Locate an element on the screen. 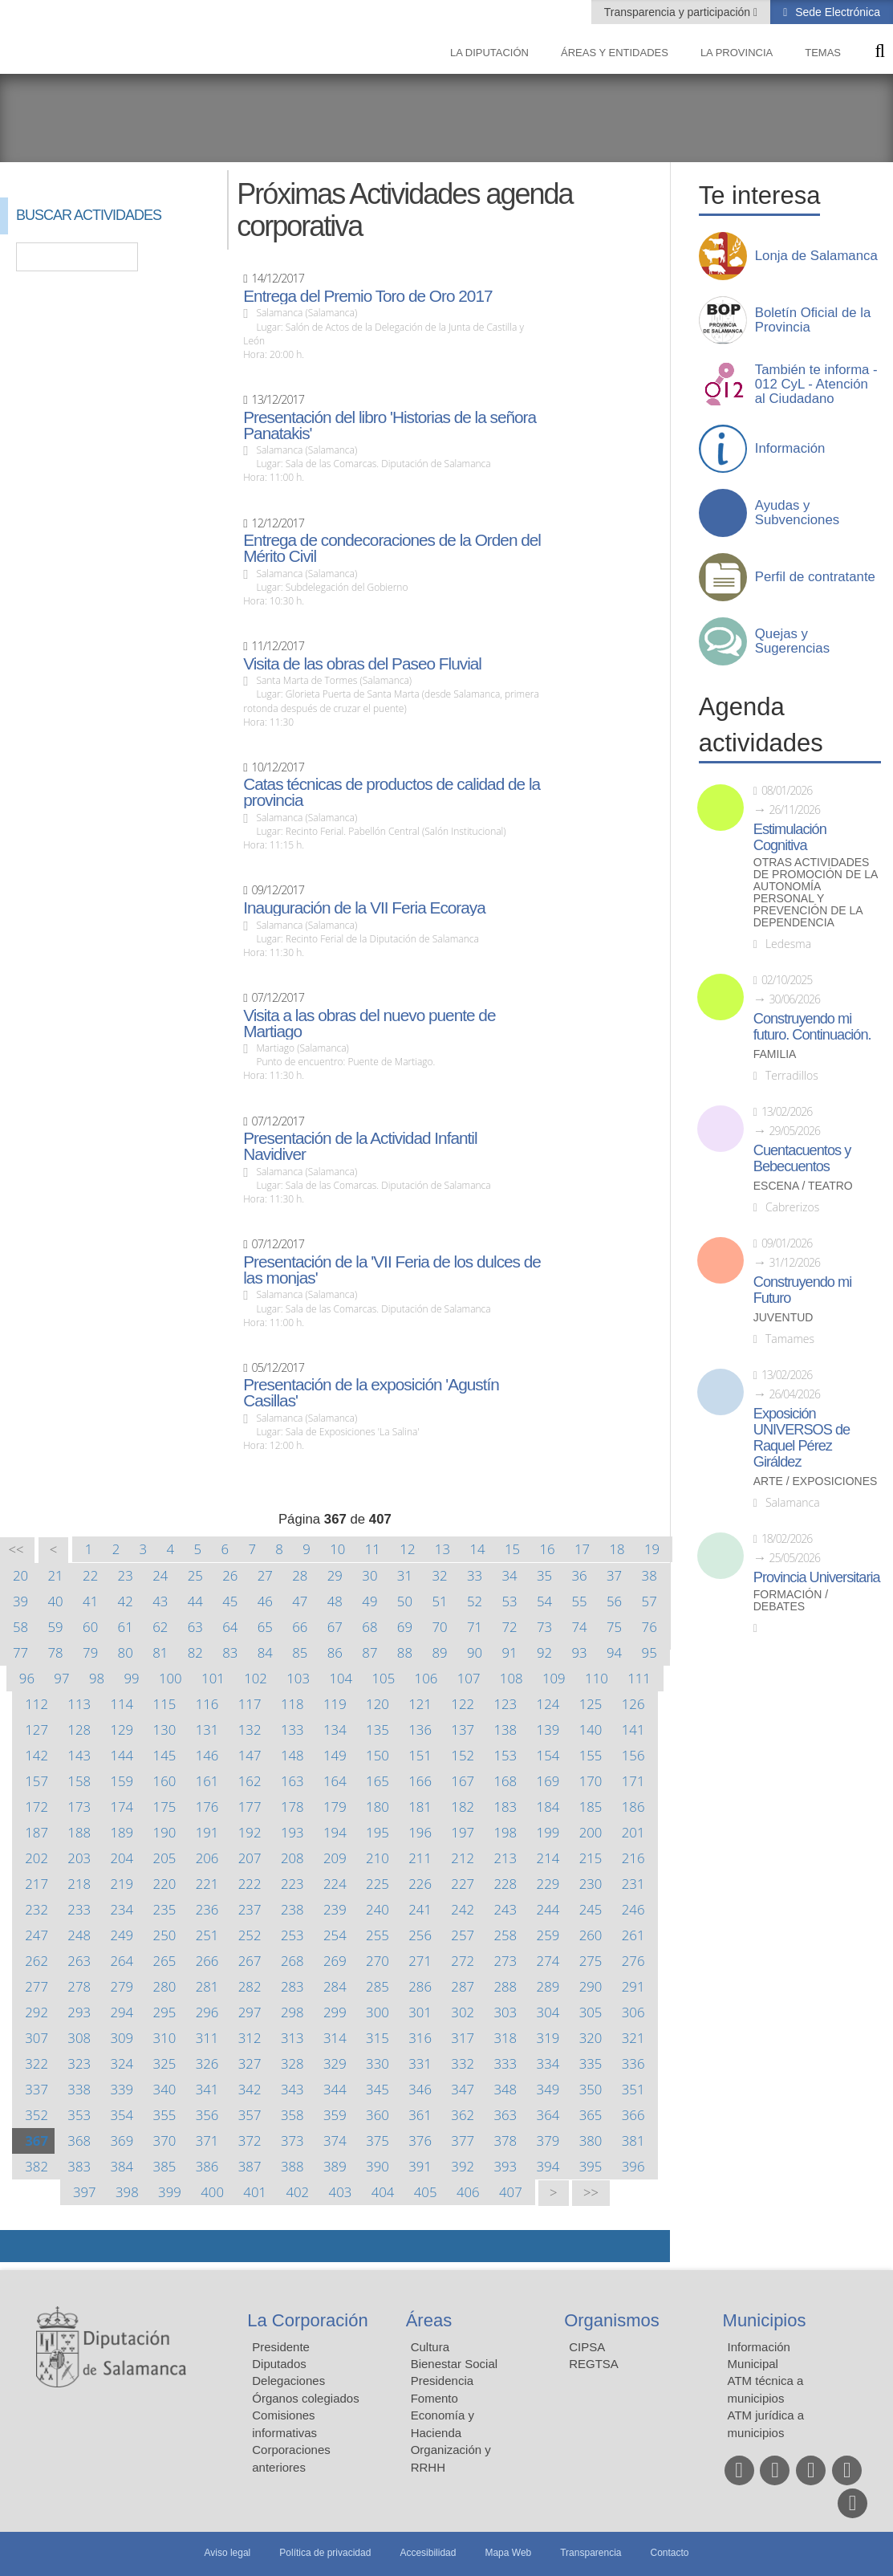 Image resolution: width=893 pixels, height=2576 pixels. 402 is located at coordinates (297, 2192).